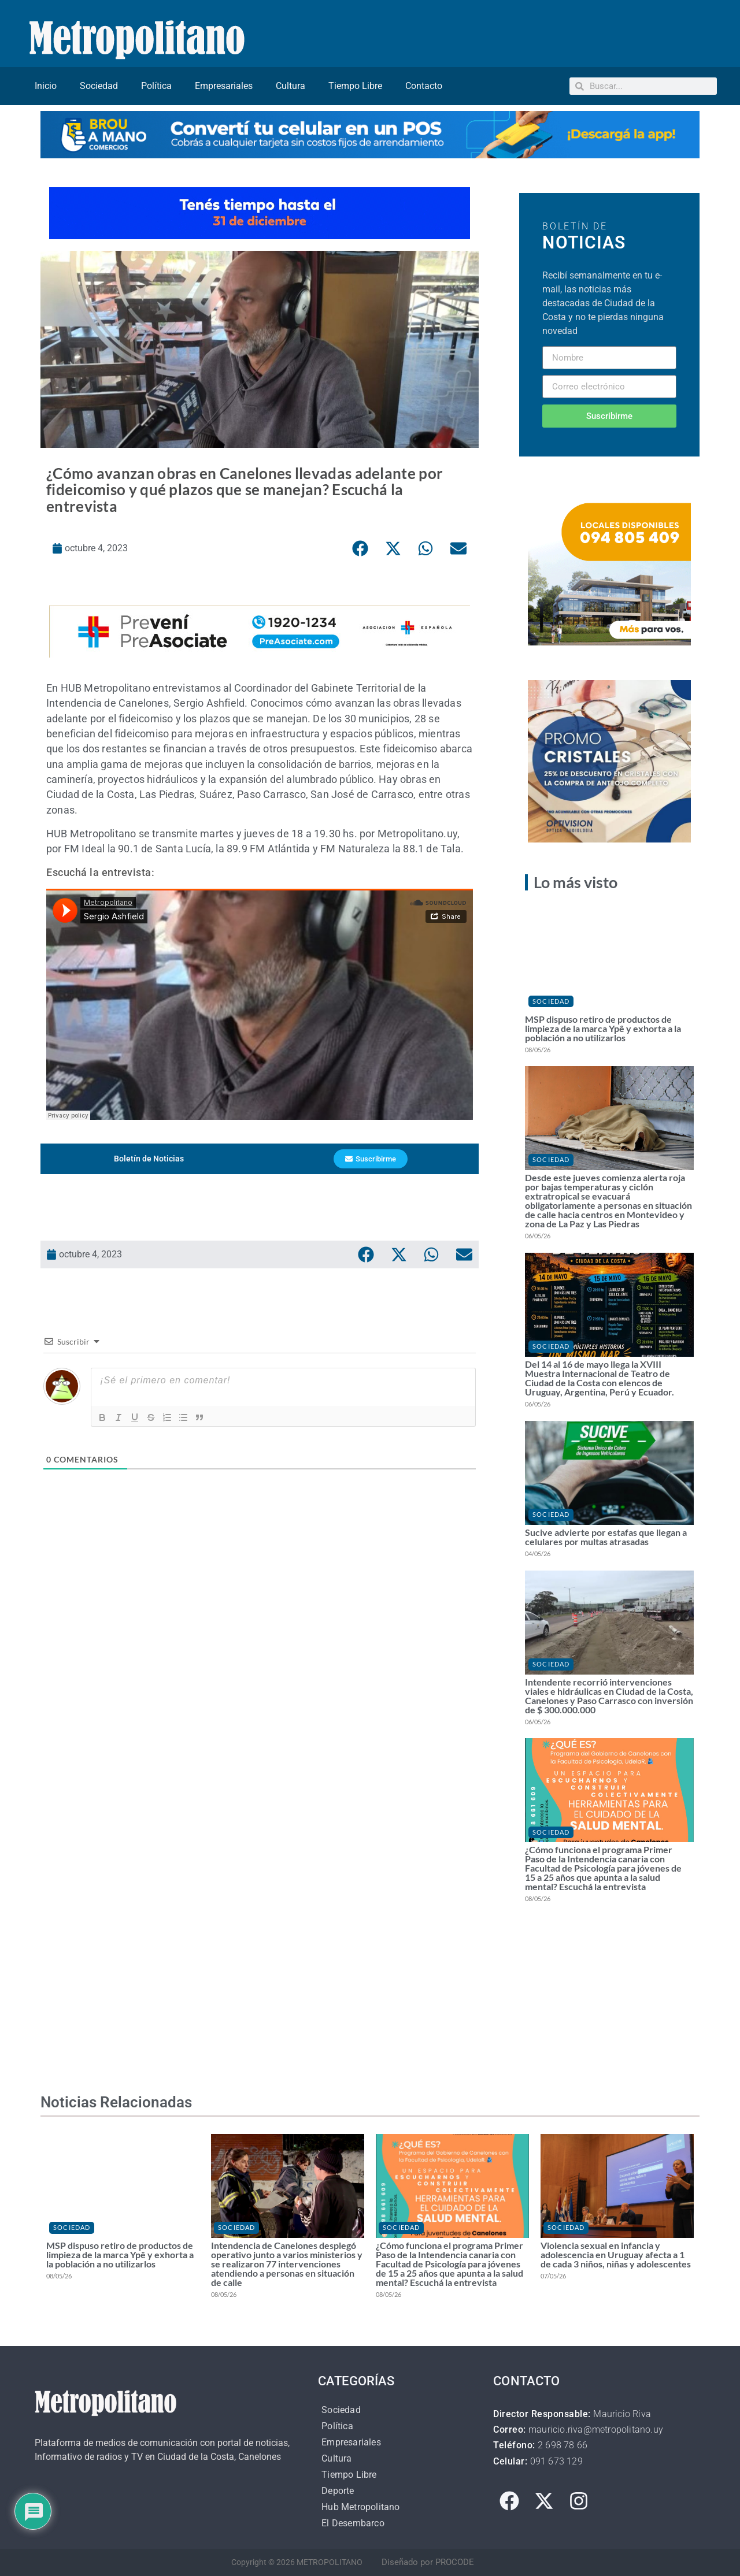 Image resolution: width=740 pixels, height=2576 pixels. Describe the element at coordinates (224, 85) in the screenshot. I see `Empresariales` at that location.